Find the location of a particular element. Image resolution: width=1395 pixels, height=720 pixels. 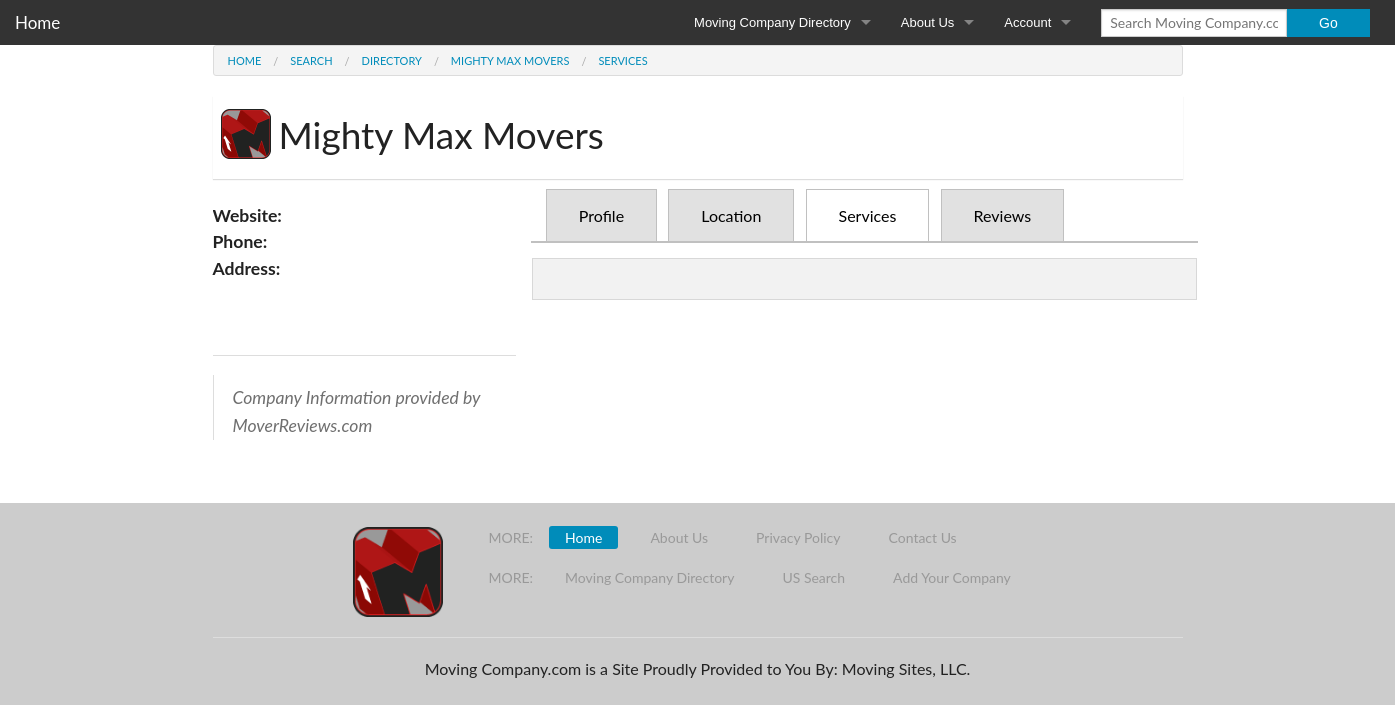

Profile is located at coordinates (601, 215).